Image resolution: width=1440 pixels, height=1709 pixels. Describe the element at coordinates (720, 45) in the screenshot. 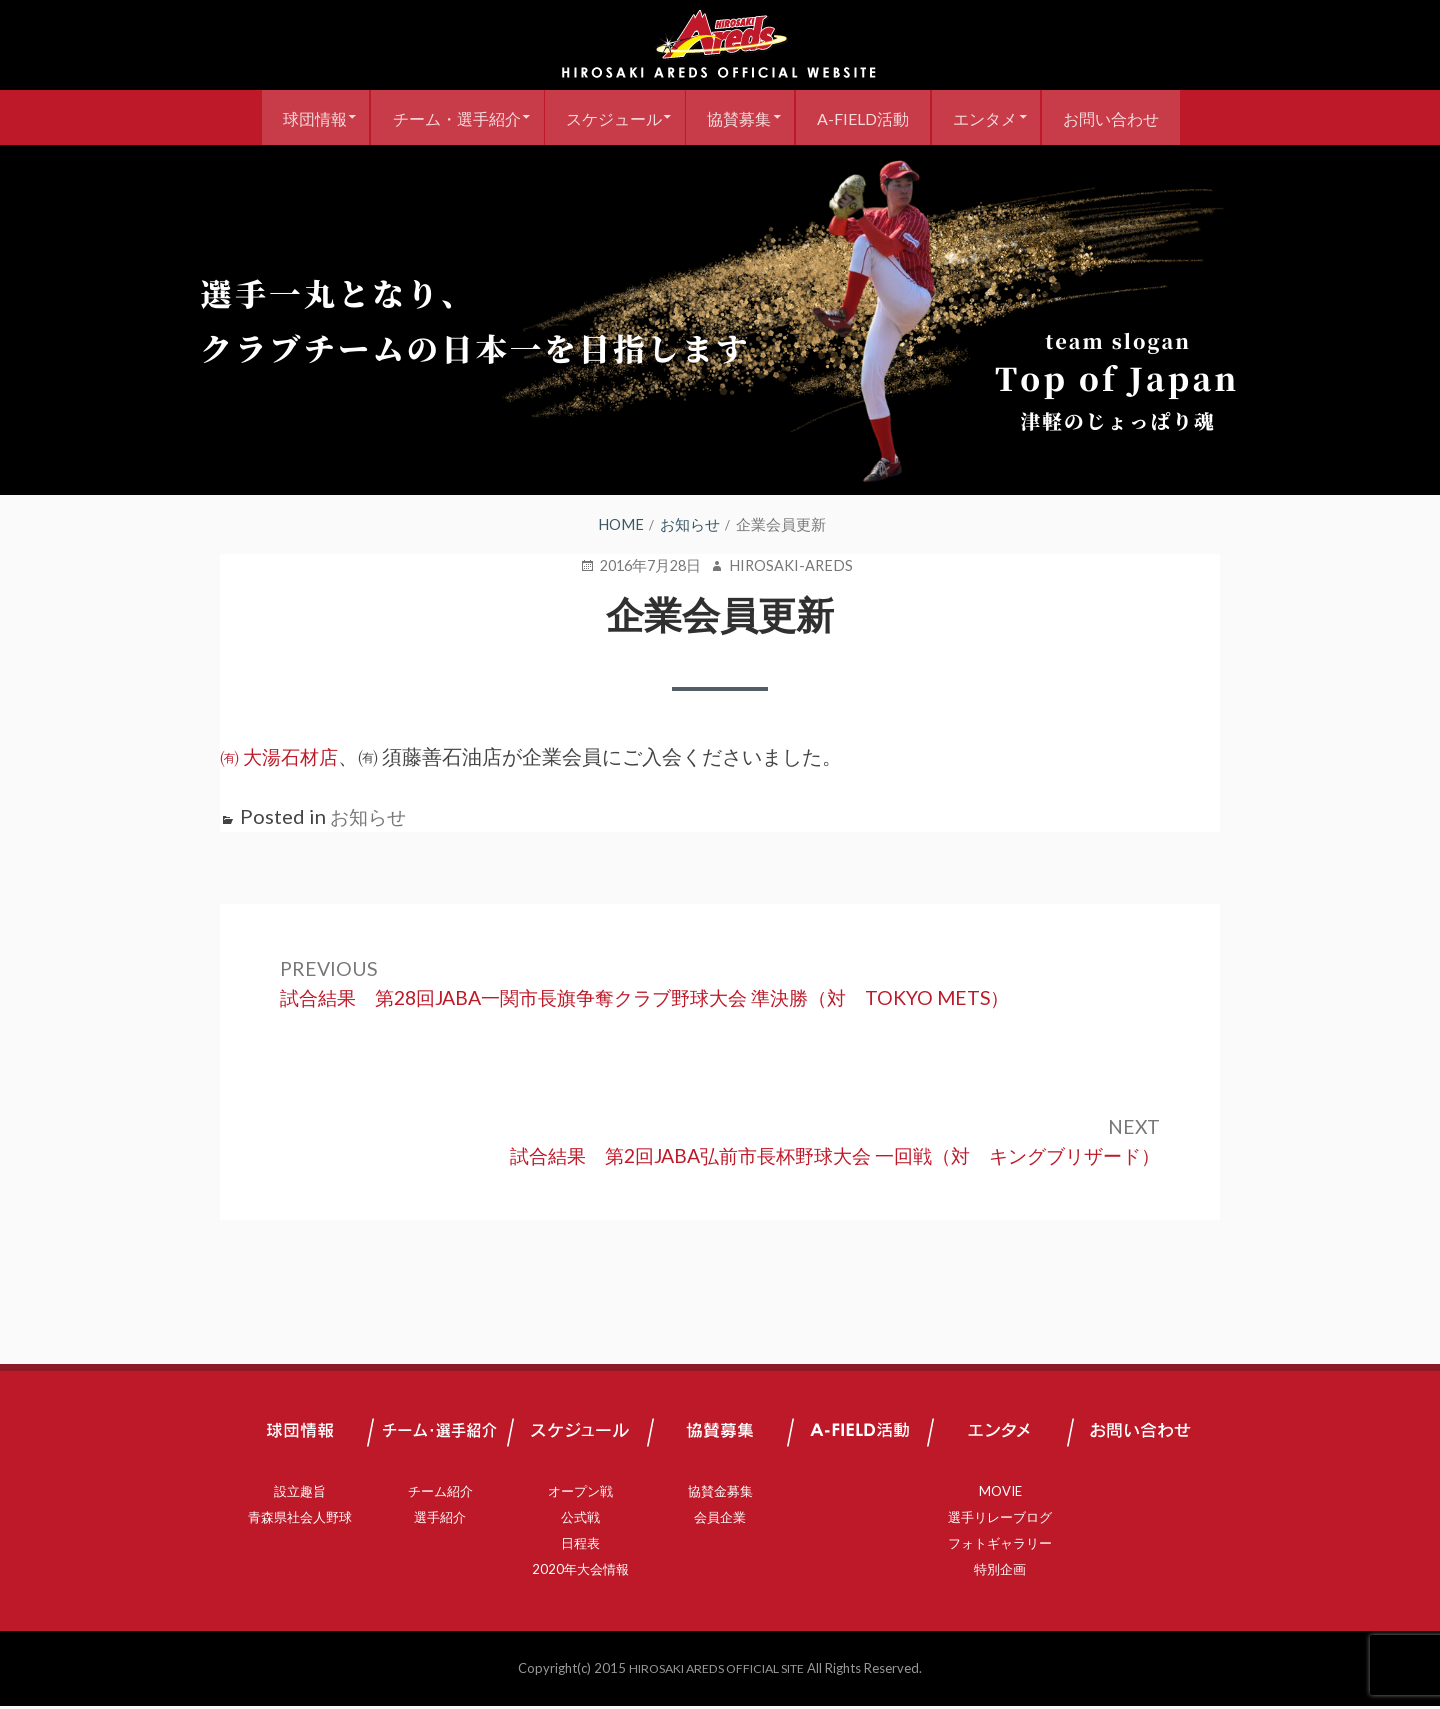

I see `弘前アレッズ 公式サイト` at that location.